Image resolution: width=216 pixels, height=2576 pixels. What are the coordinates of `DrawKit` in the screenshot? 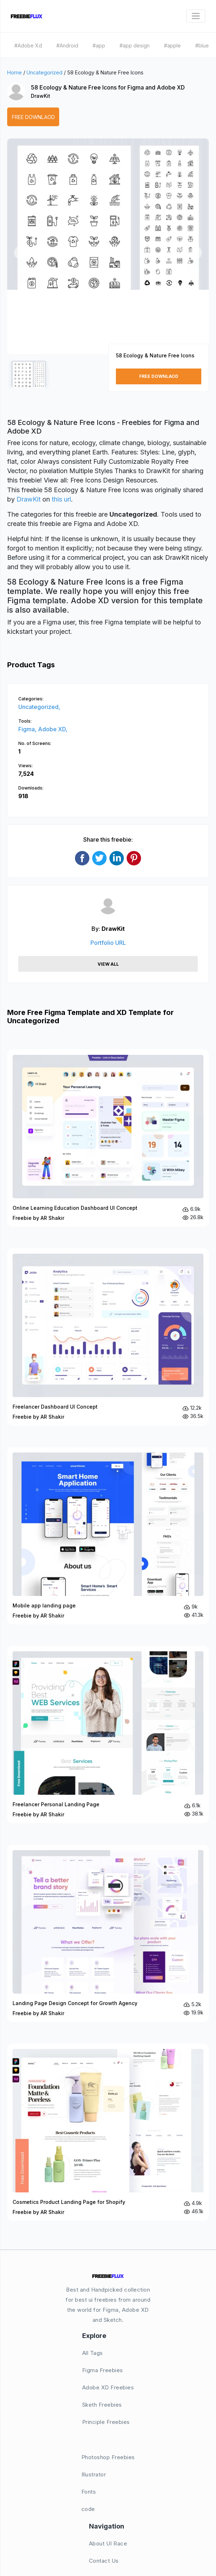 It's located at (40, 96).